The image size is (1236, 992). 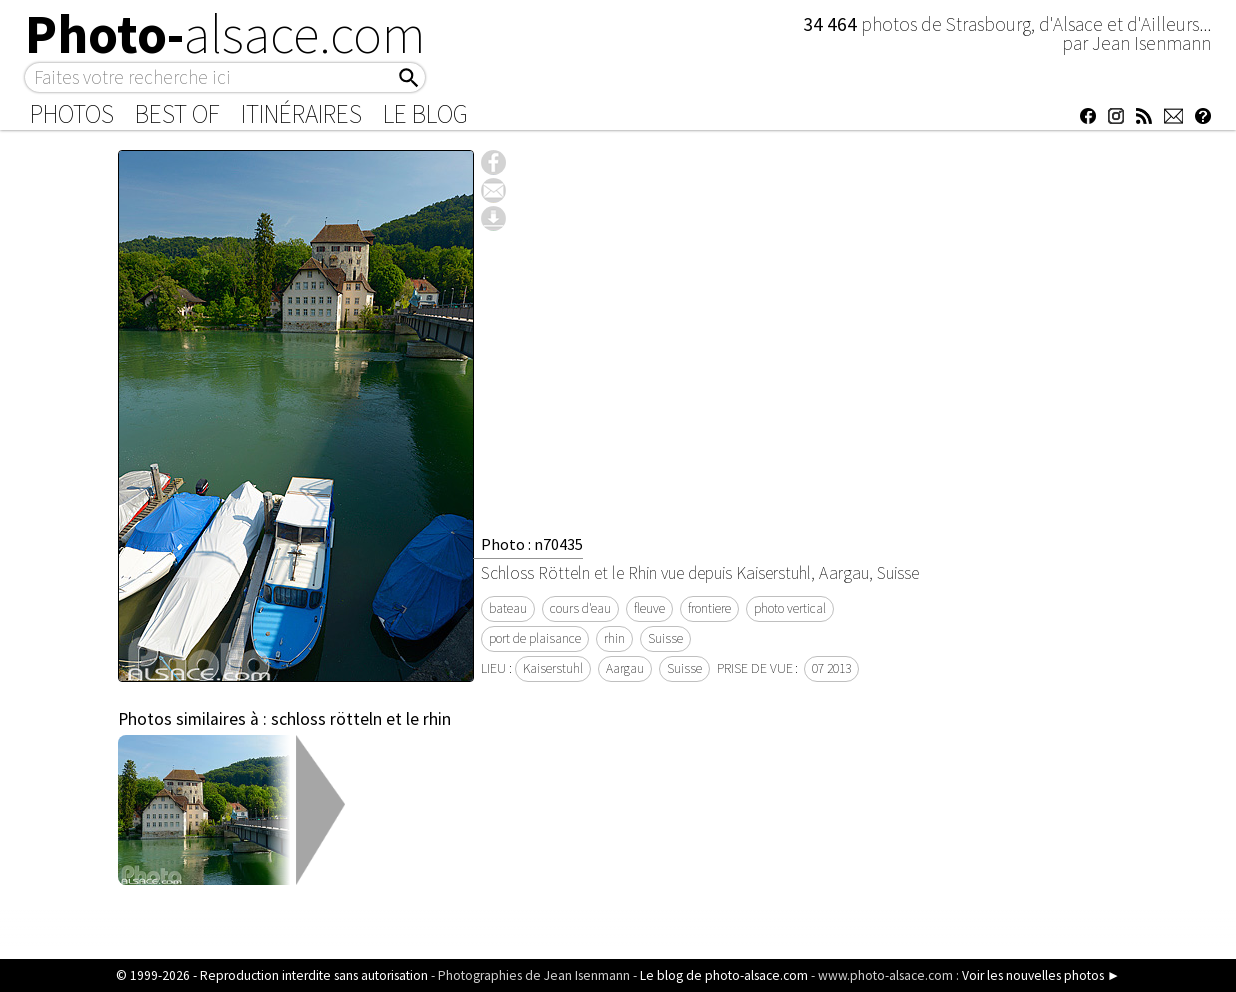 What do you see at coordinates (724, 975) in the screenshot?
I see `Le blog de photo-alsace.com` at bounding box center [724, 975].